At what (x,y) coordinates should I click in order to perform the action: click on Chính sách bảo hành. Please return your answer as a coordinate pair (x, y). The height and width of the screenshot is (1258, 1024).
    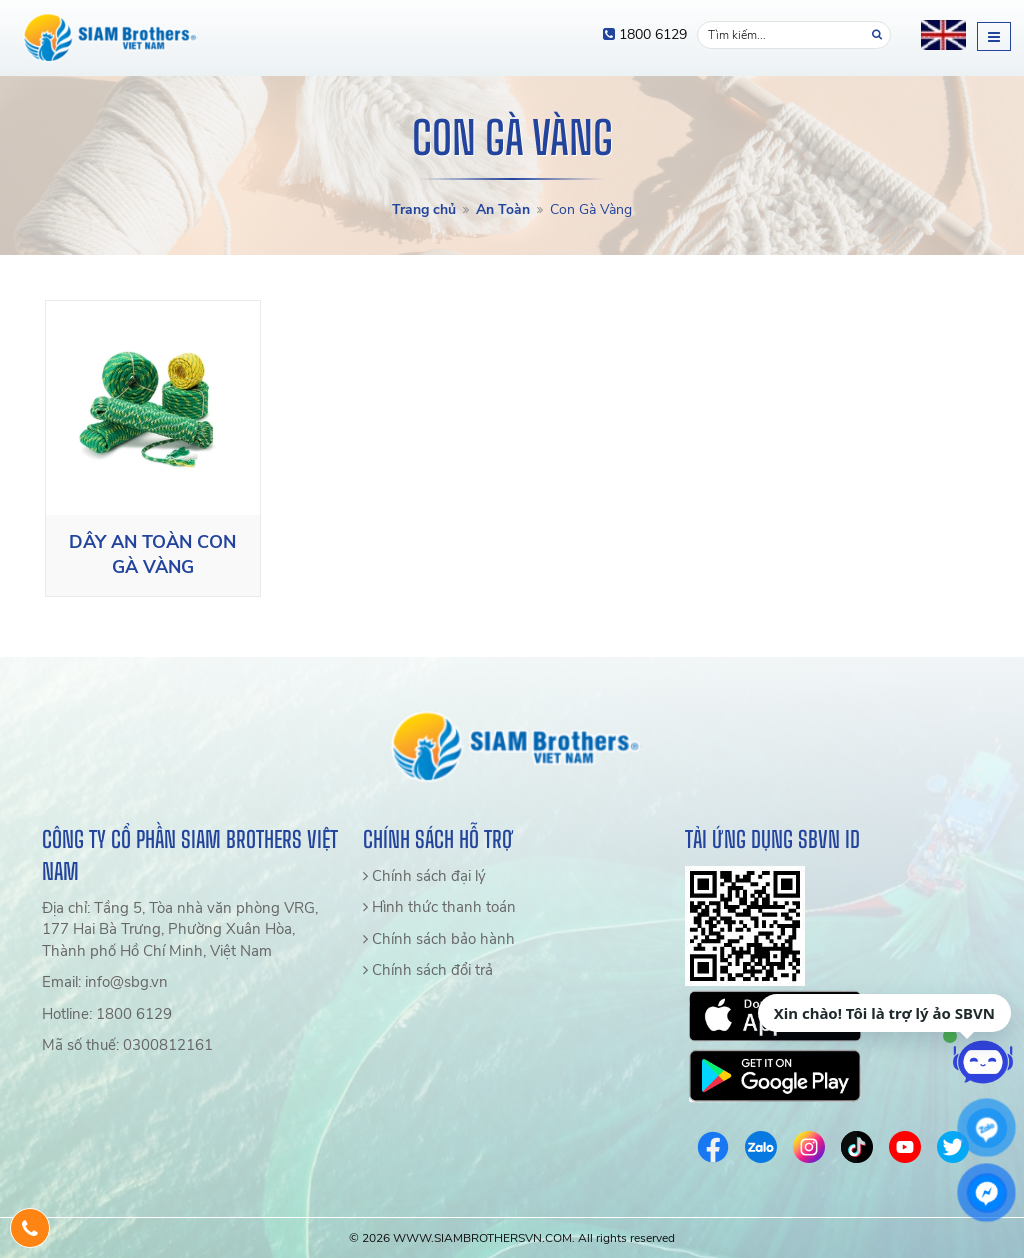
    Looking at the image, I should click on (439, 939).